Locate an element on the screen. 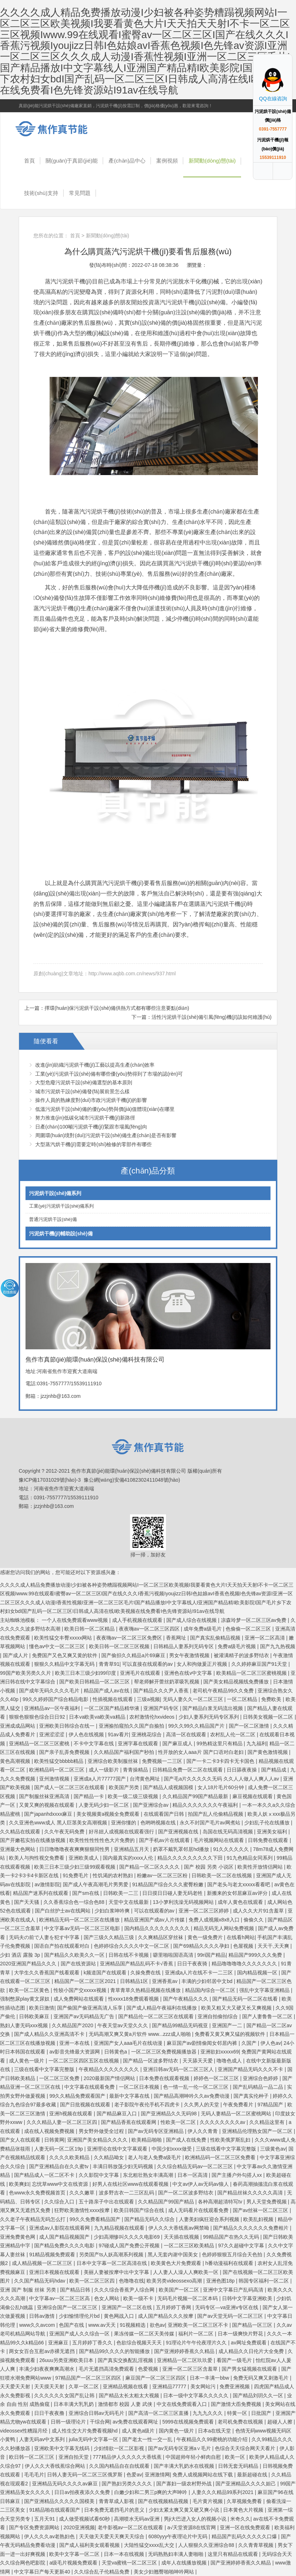 Image resolution: width=296 pixels, height=2576 pixels. 亚洲精品视频在线看 is located at coordinates (126, 2386).